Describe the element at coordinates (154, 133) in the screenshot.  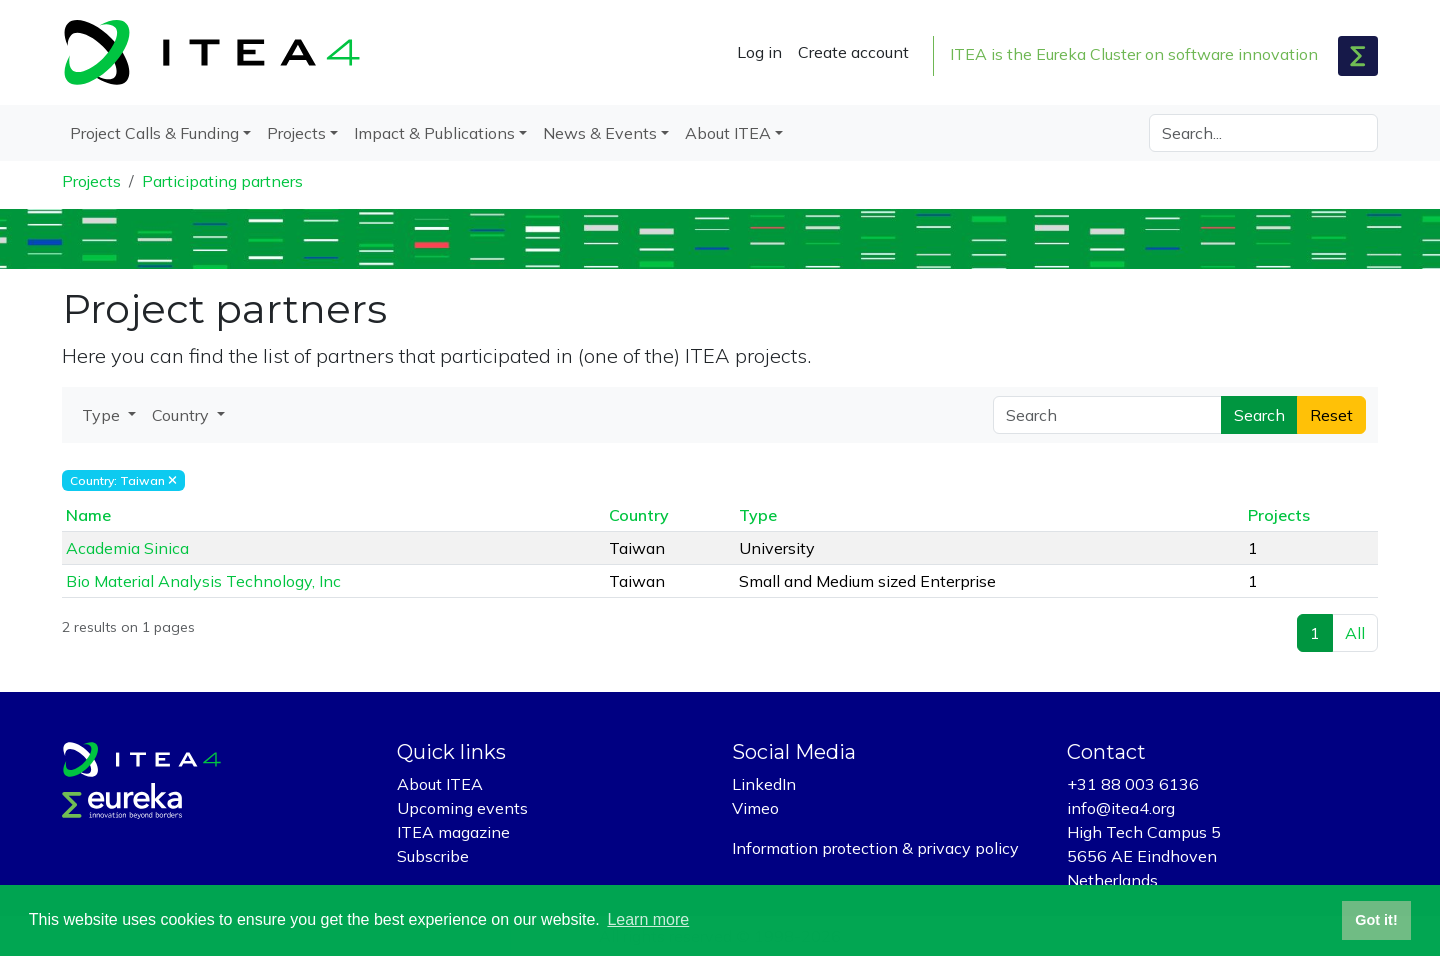
I see `Project Calls & Funding [button]` at that location.